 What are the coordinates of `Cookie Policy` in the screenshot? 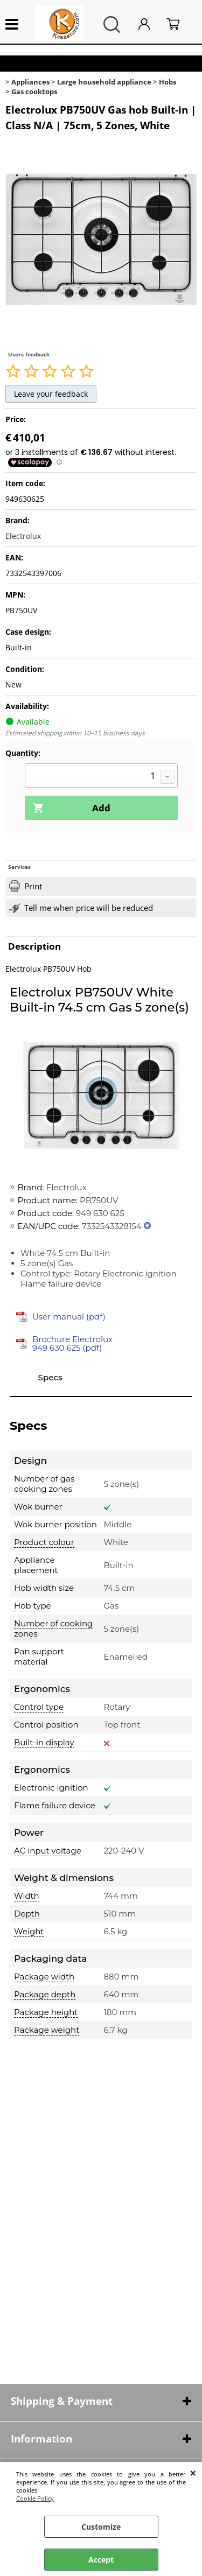 It's located at (35, 2498).